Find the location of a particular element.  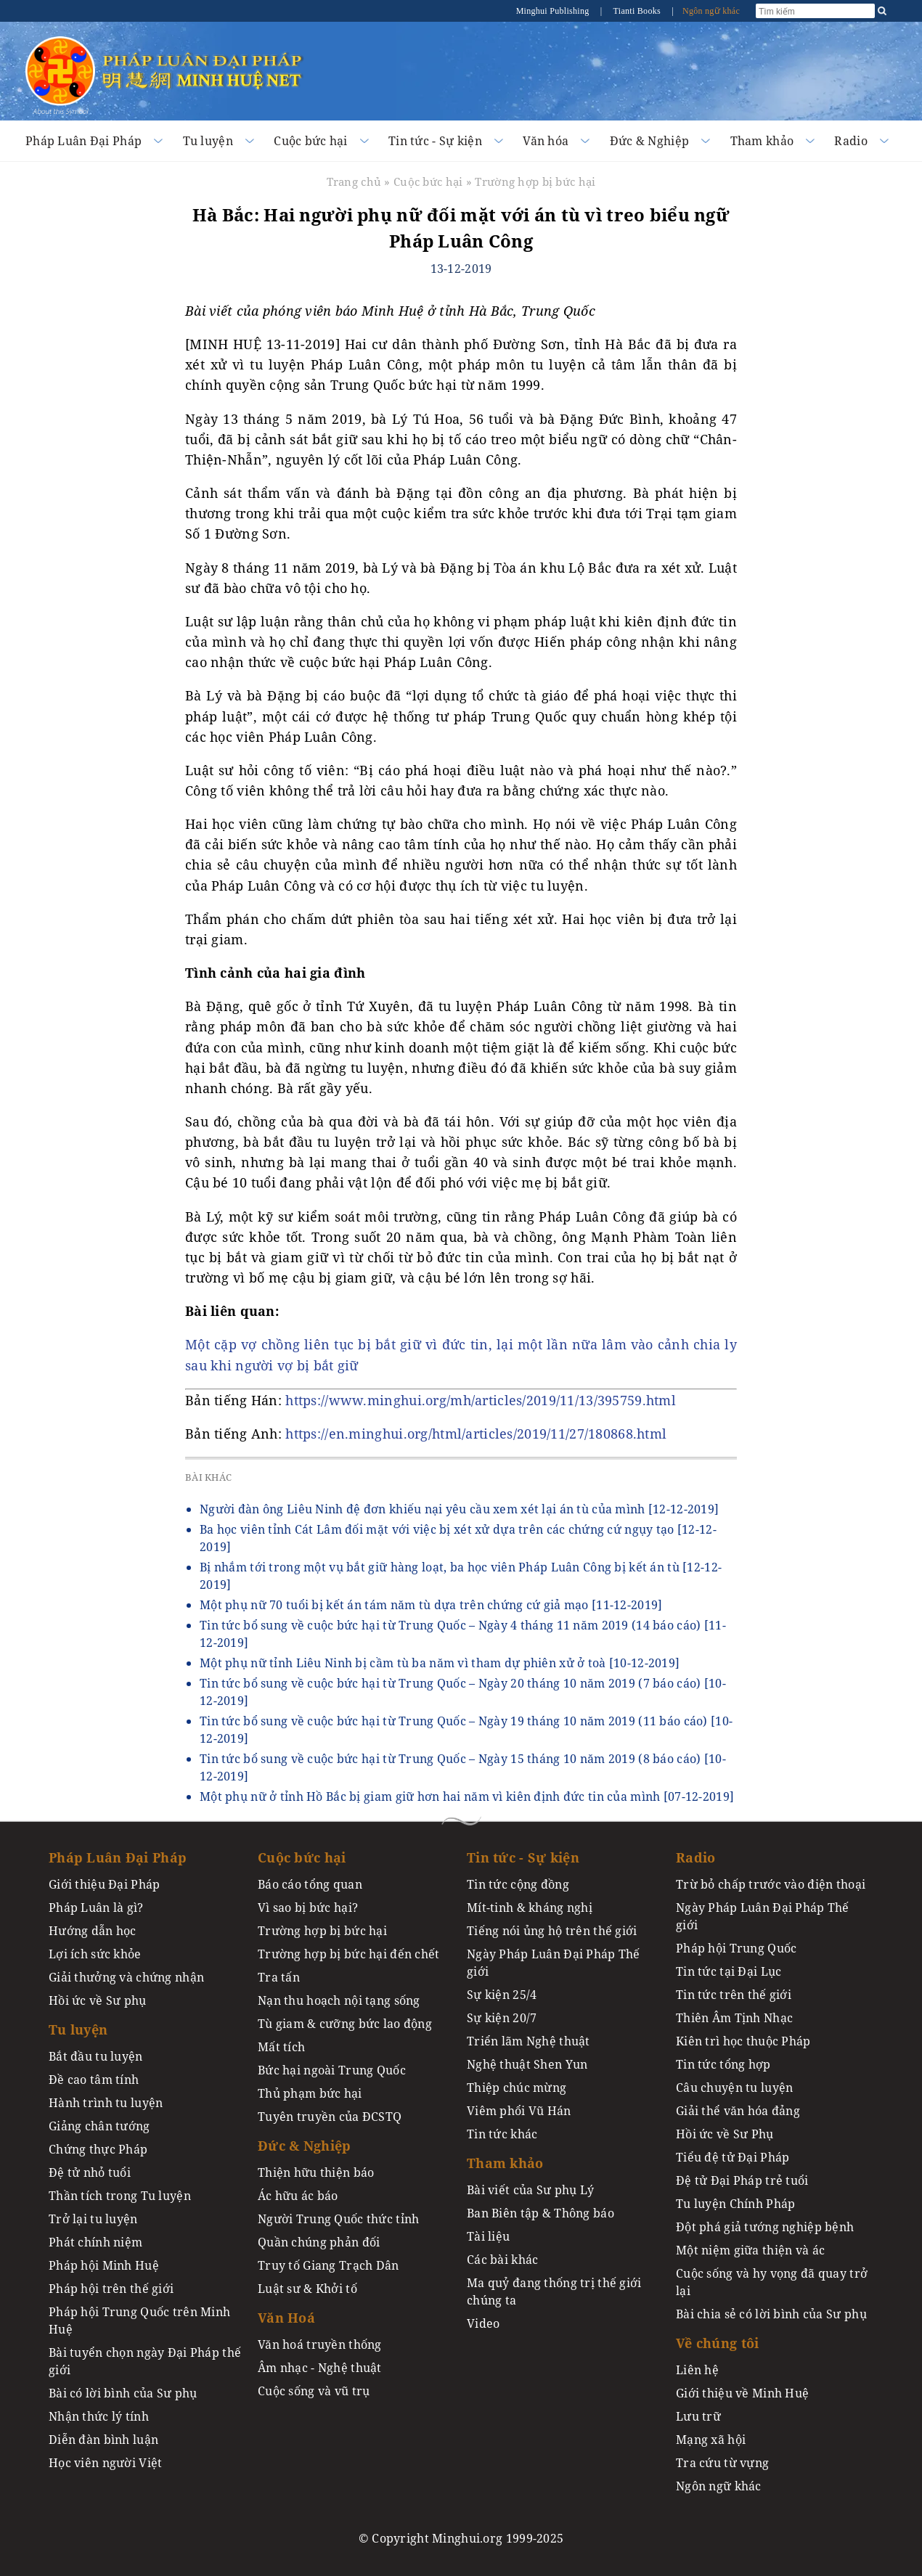

Tianti Books is located at coordinates (637, 11).